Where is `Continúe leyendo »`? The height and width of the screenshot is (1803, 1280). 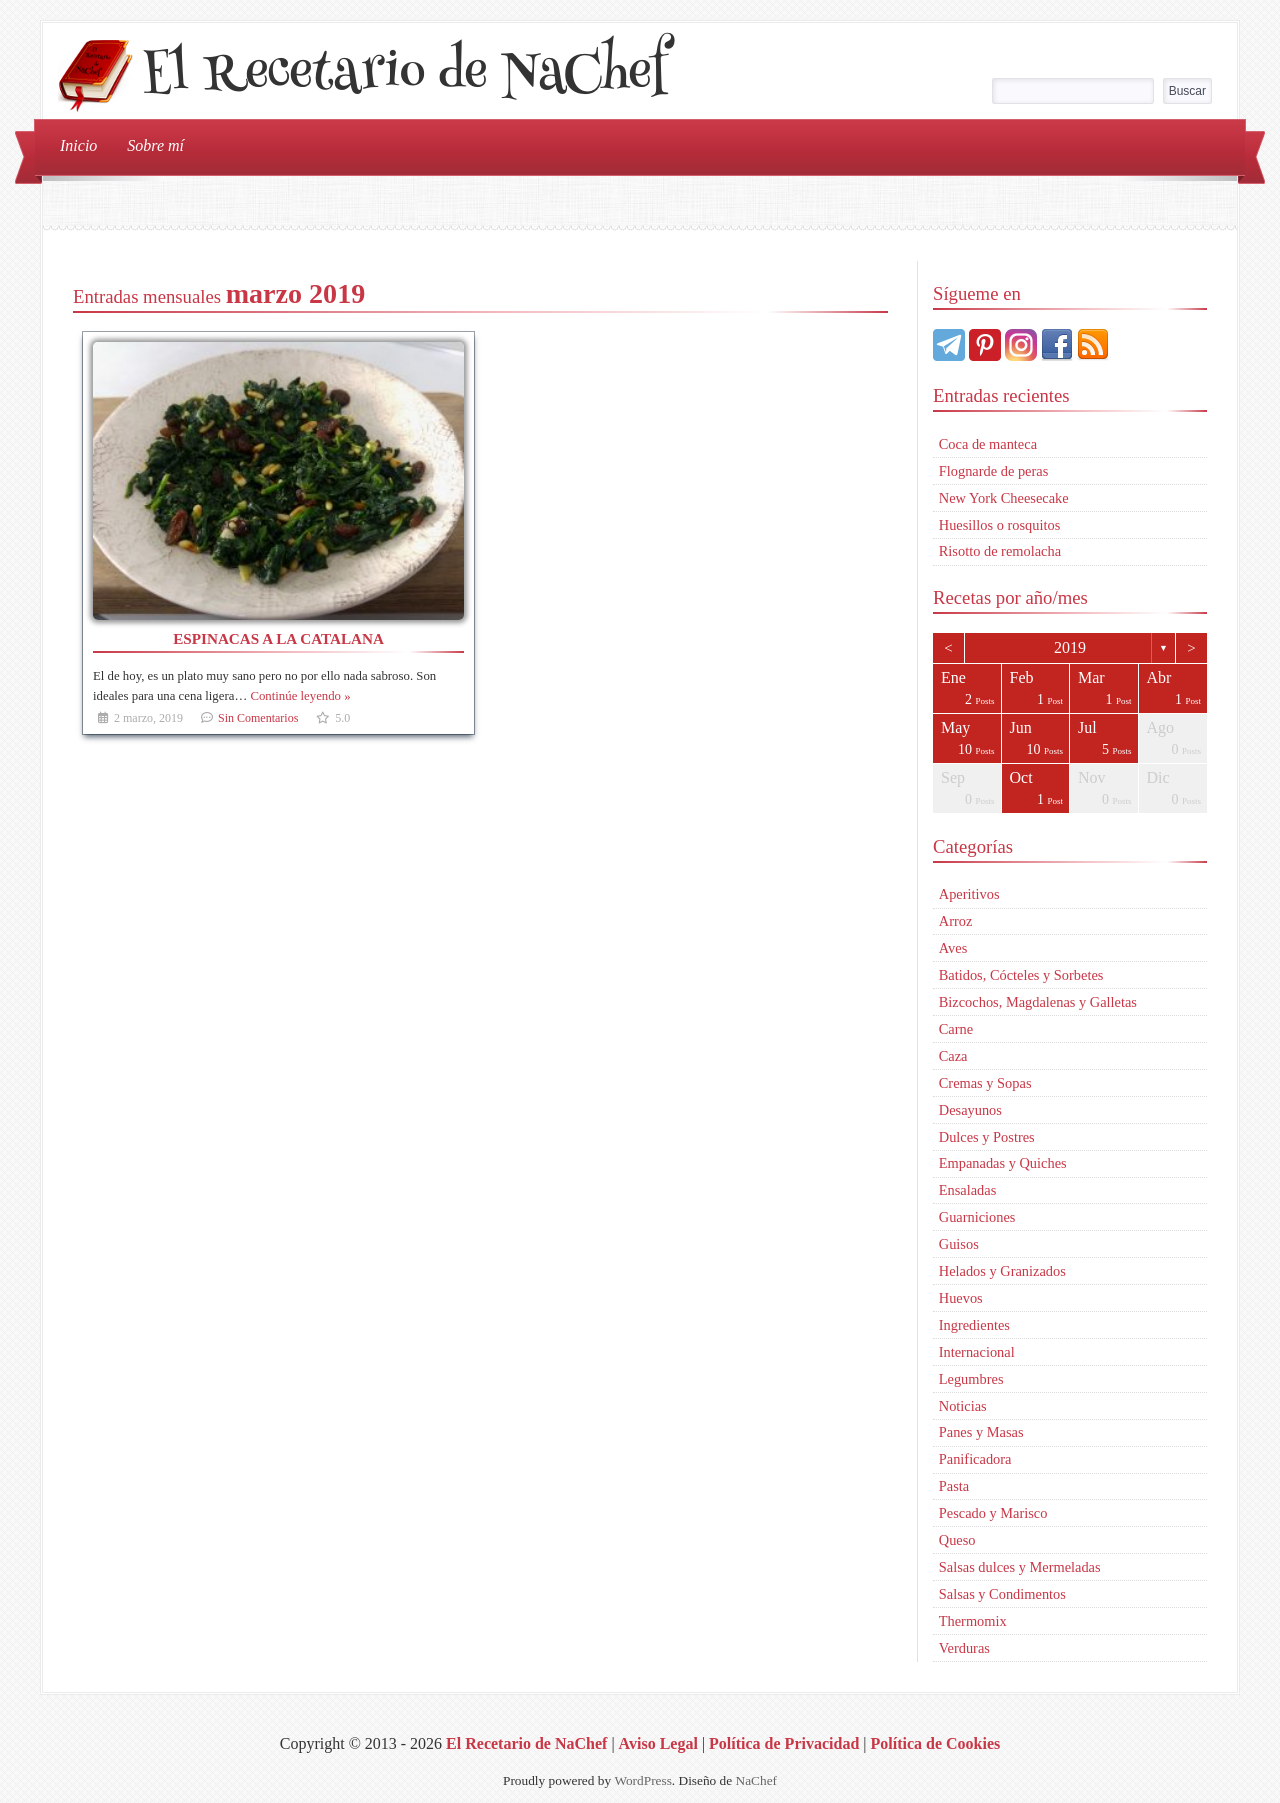
Continúe leyendo » is located at coordinates (300, 696).